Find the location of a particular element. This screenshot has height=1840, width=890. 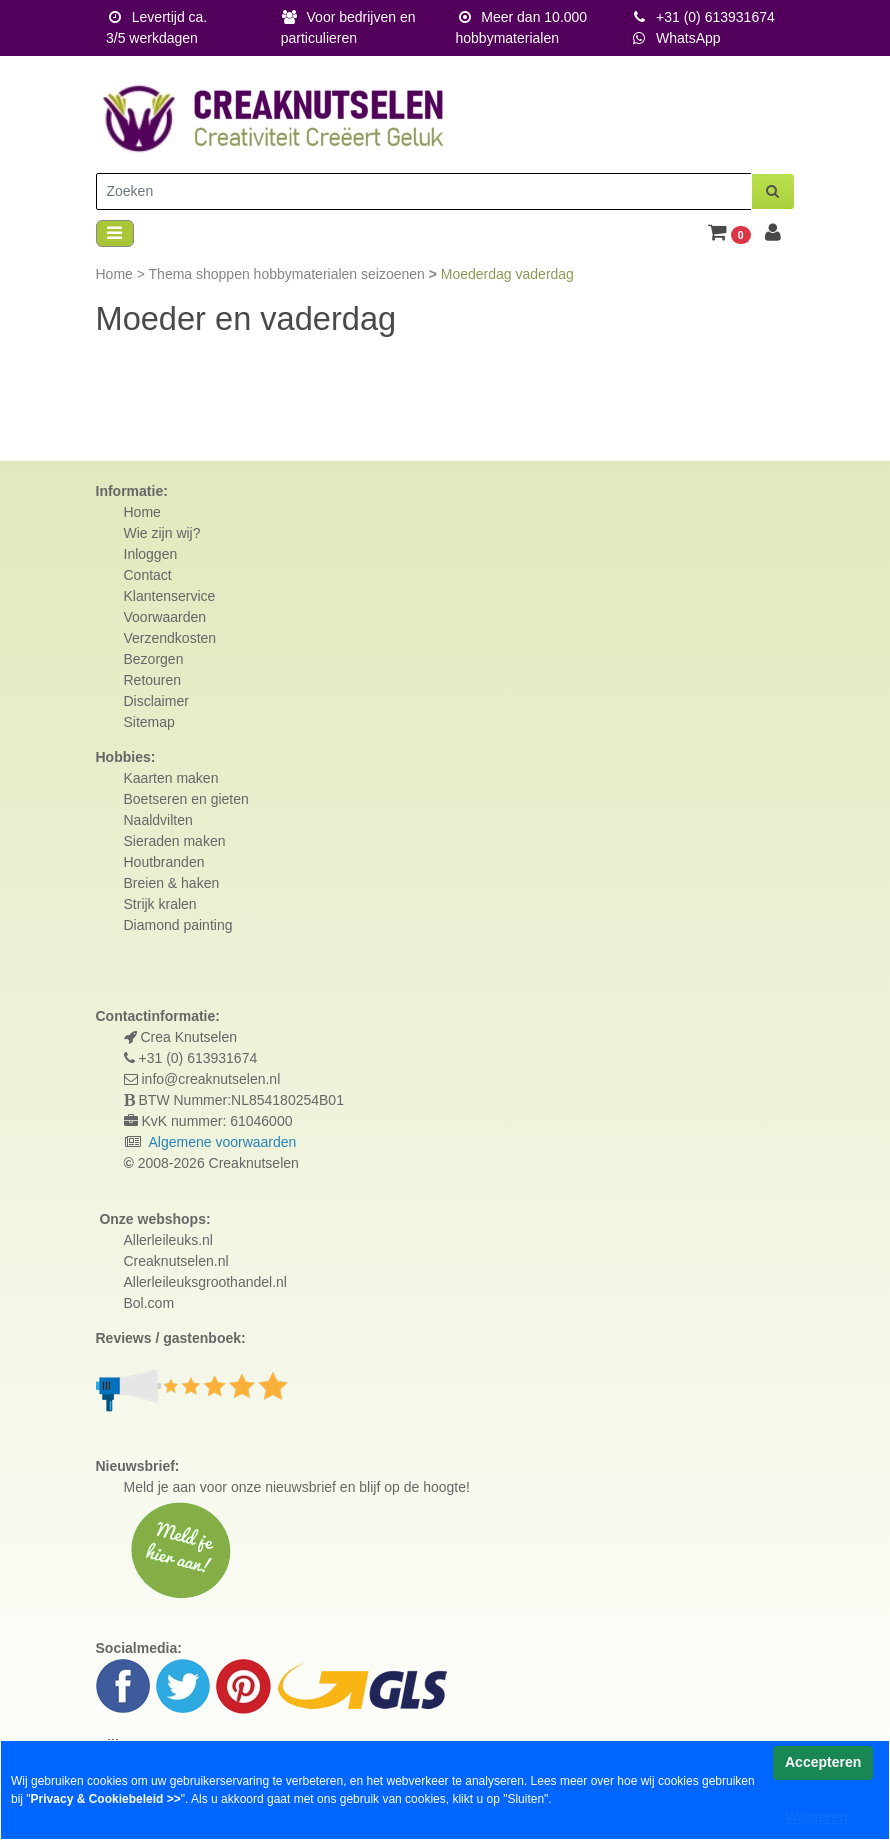

Retouren is located at coordinates (153, 680).